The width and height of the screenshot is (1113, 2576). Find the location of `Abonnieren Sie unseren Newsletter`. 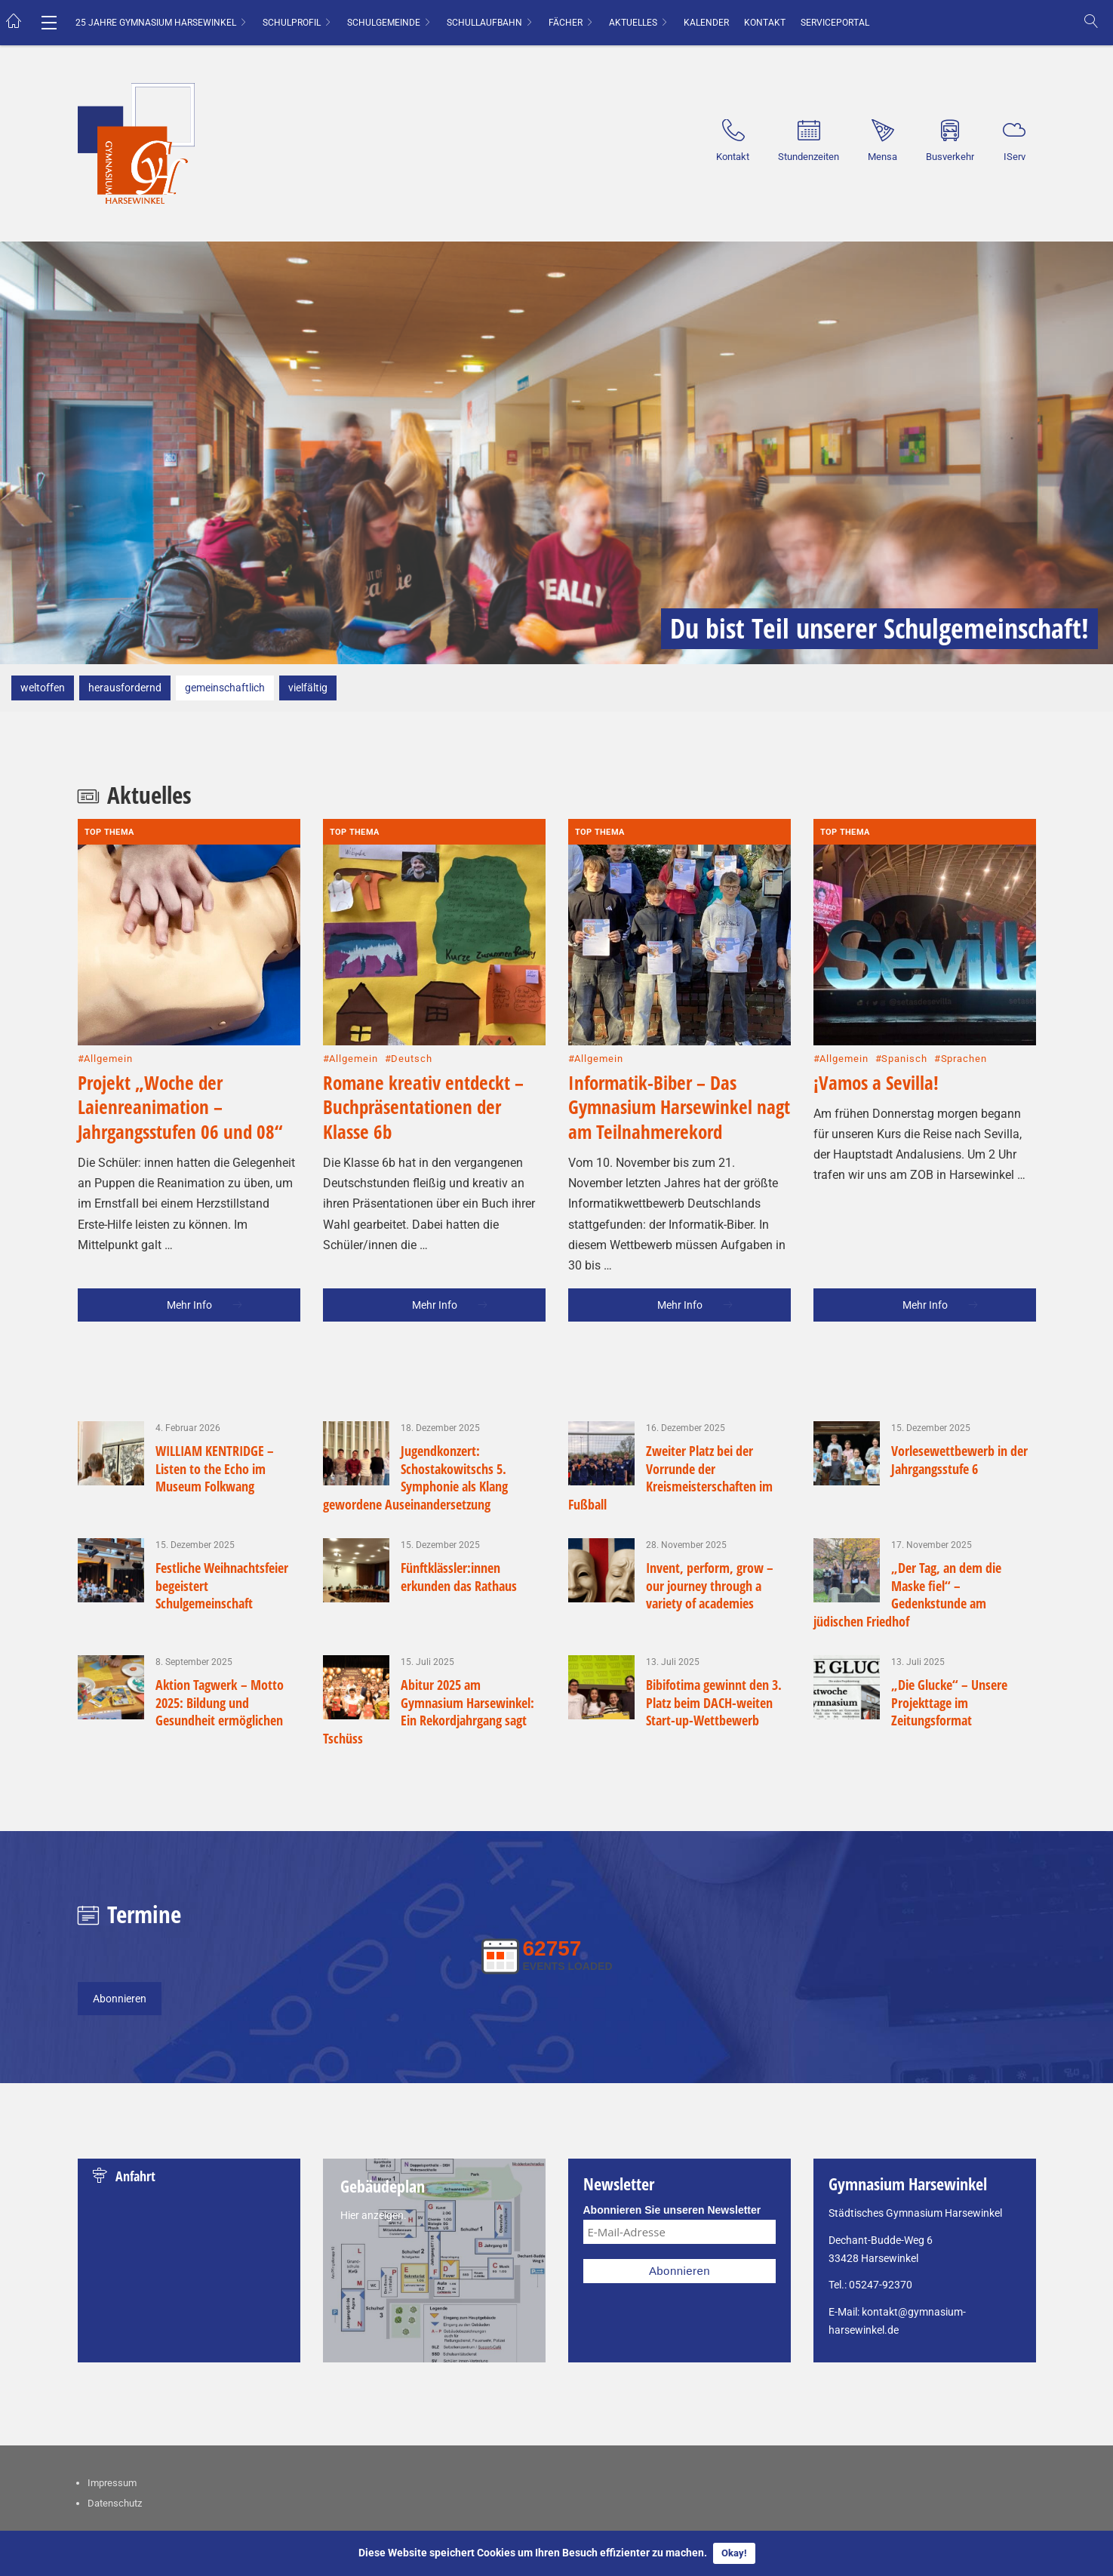

Abonnieren Sie unseren Newsletter is located at coordinates (672, 2150).